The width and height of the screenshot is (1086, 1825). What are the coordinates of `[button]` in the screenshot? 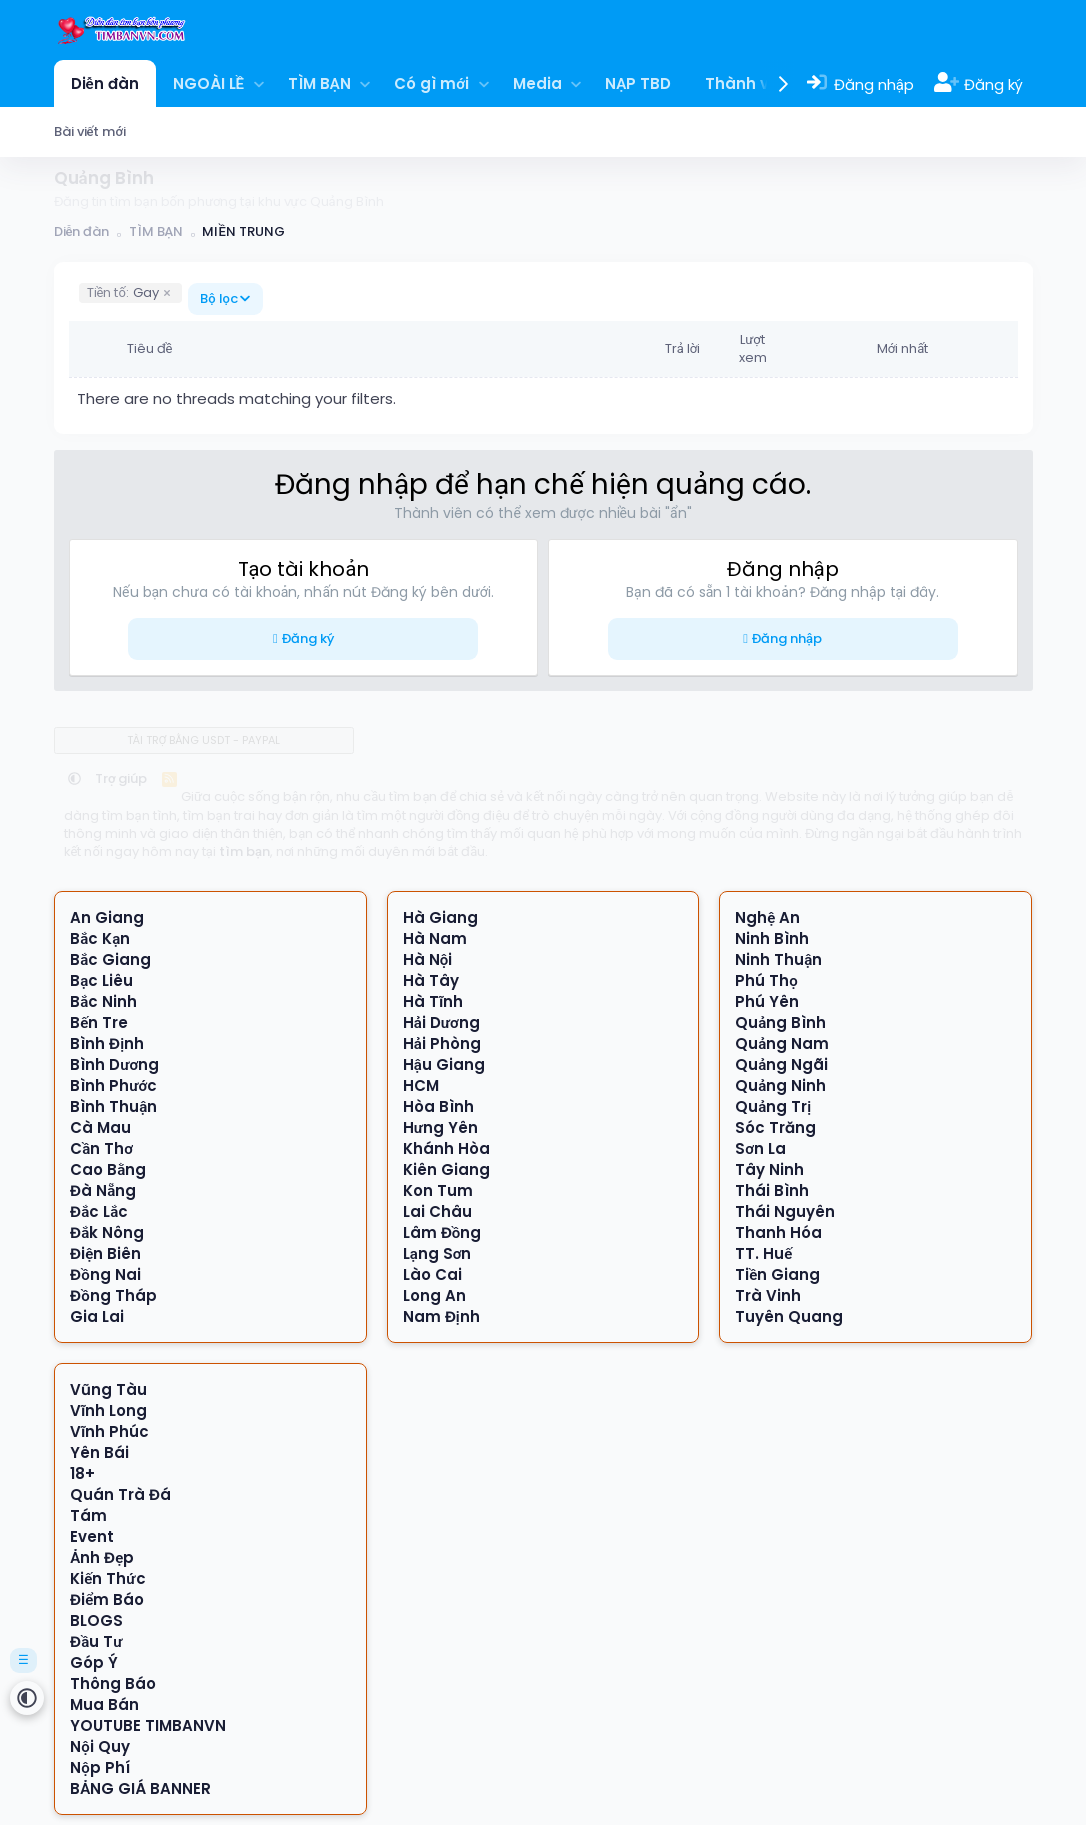 It's located at (258, 83).